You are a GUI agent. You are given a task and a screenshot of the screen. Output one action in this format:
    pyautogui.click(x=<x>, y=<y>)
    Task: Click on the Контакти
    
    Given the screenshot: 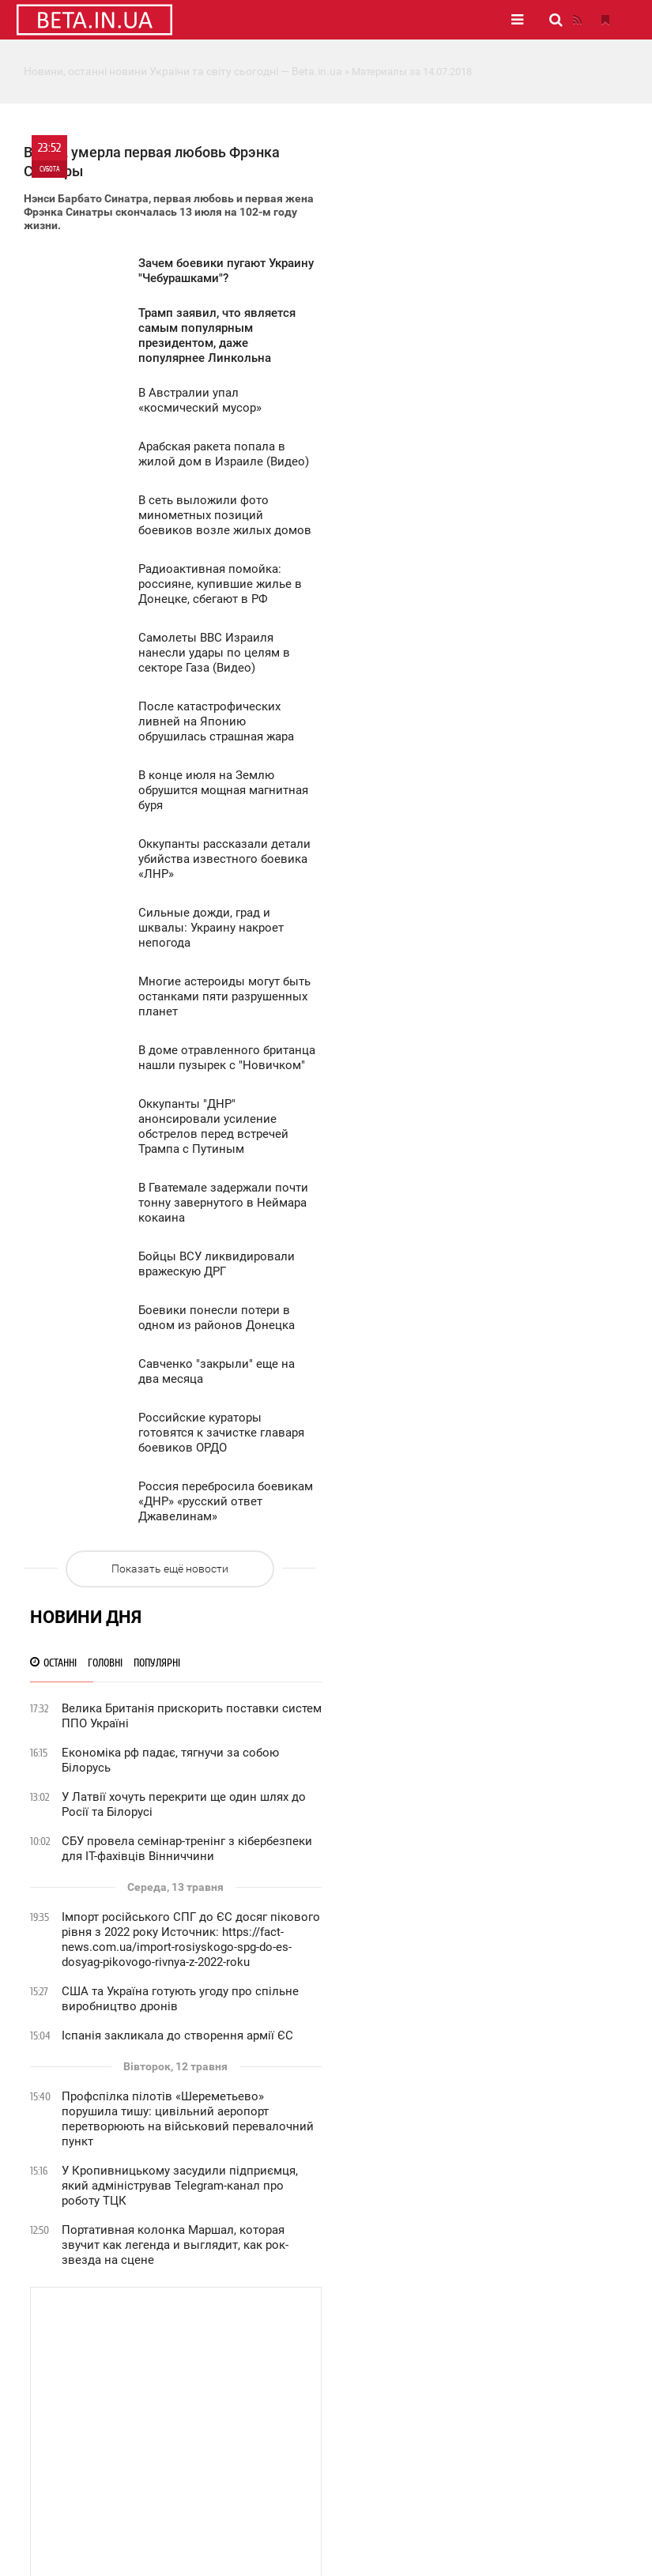 What is the action you would take?
    pyautogui.click(x=138, y=2440)
    